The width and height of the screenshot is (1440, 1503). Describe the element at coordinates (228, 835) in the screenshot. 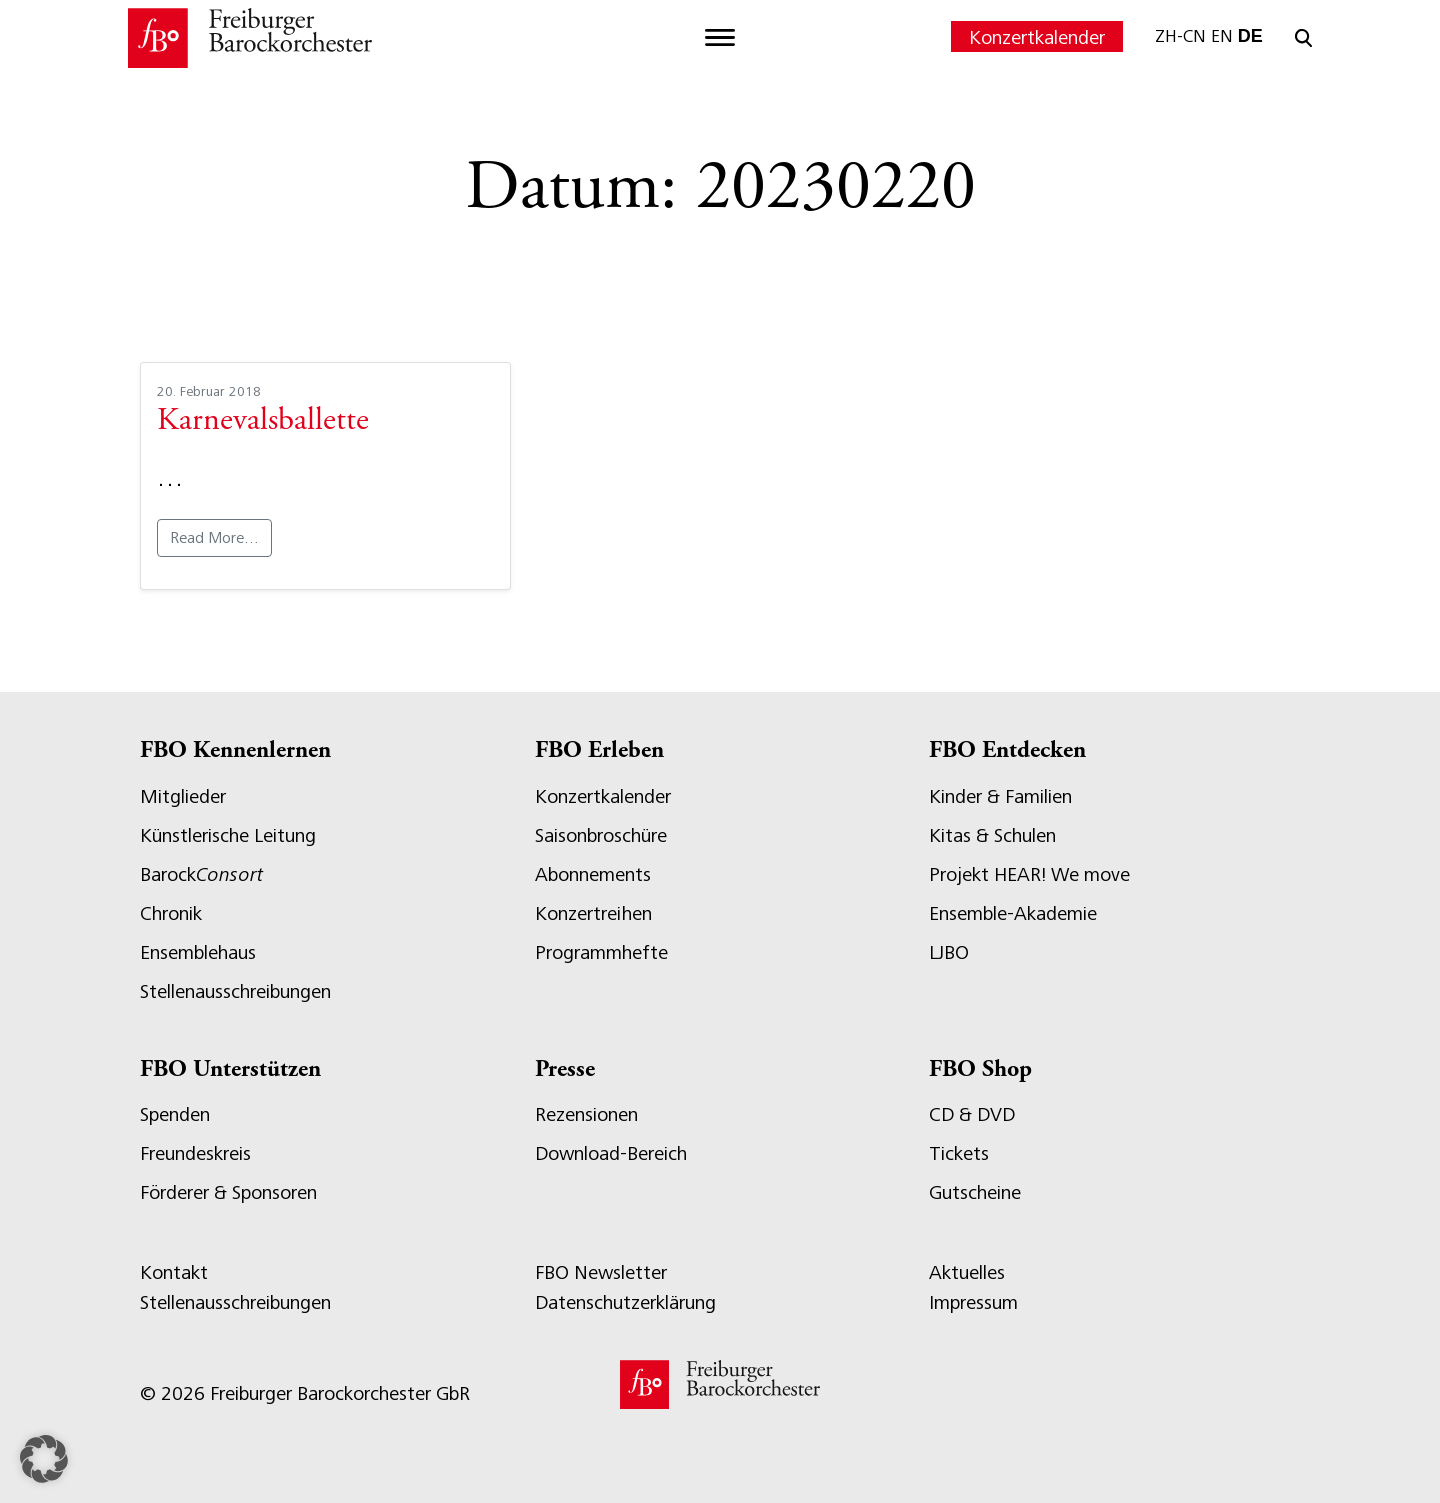

I see `Künstlerische Leitung` at that location.